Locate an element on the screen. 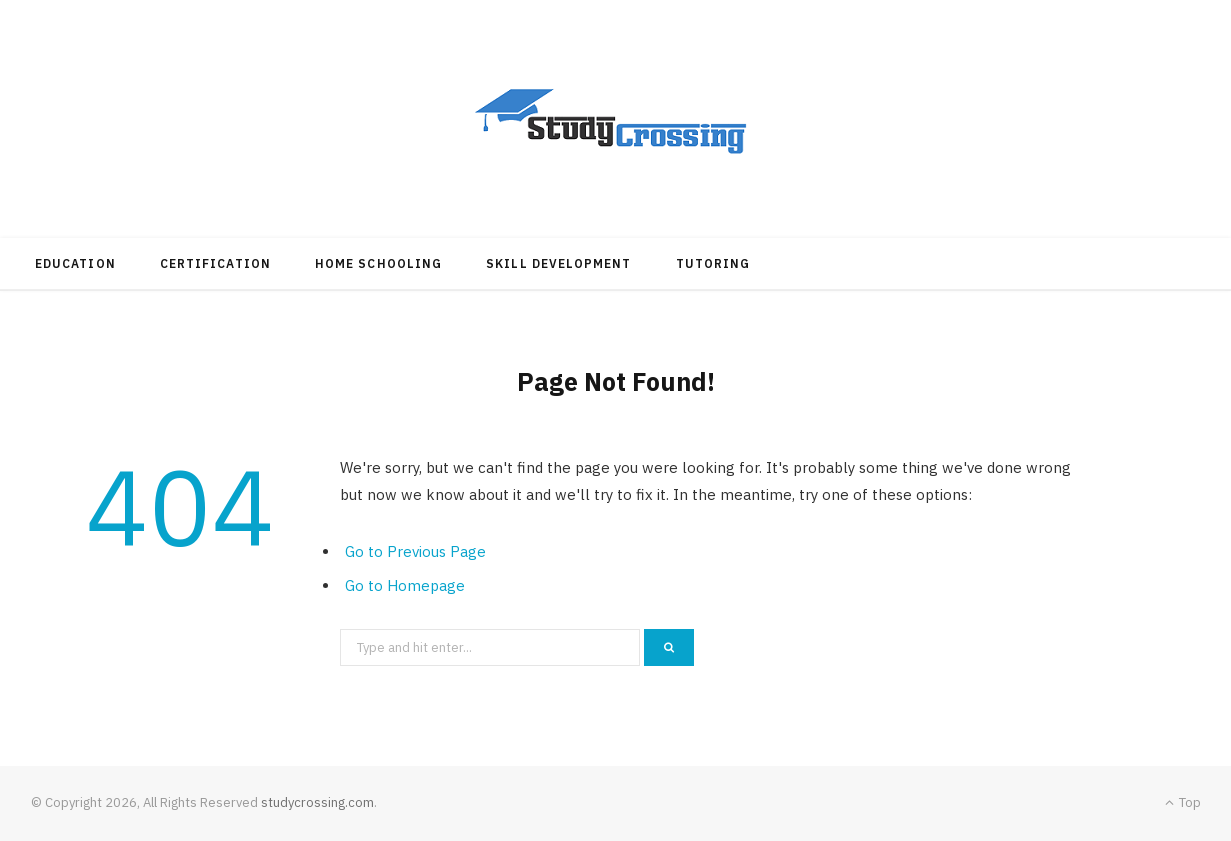 The image size is (1231, 841). Go to Previous Page is located at coordinates (415, 551).